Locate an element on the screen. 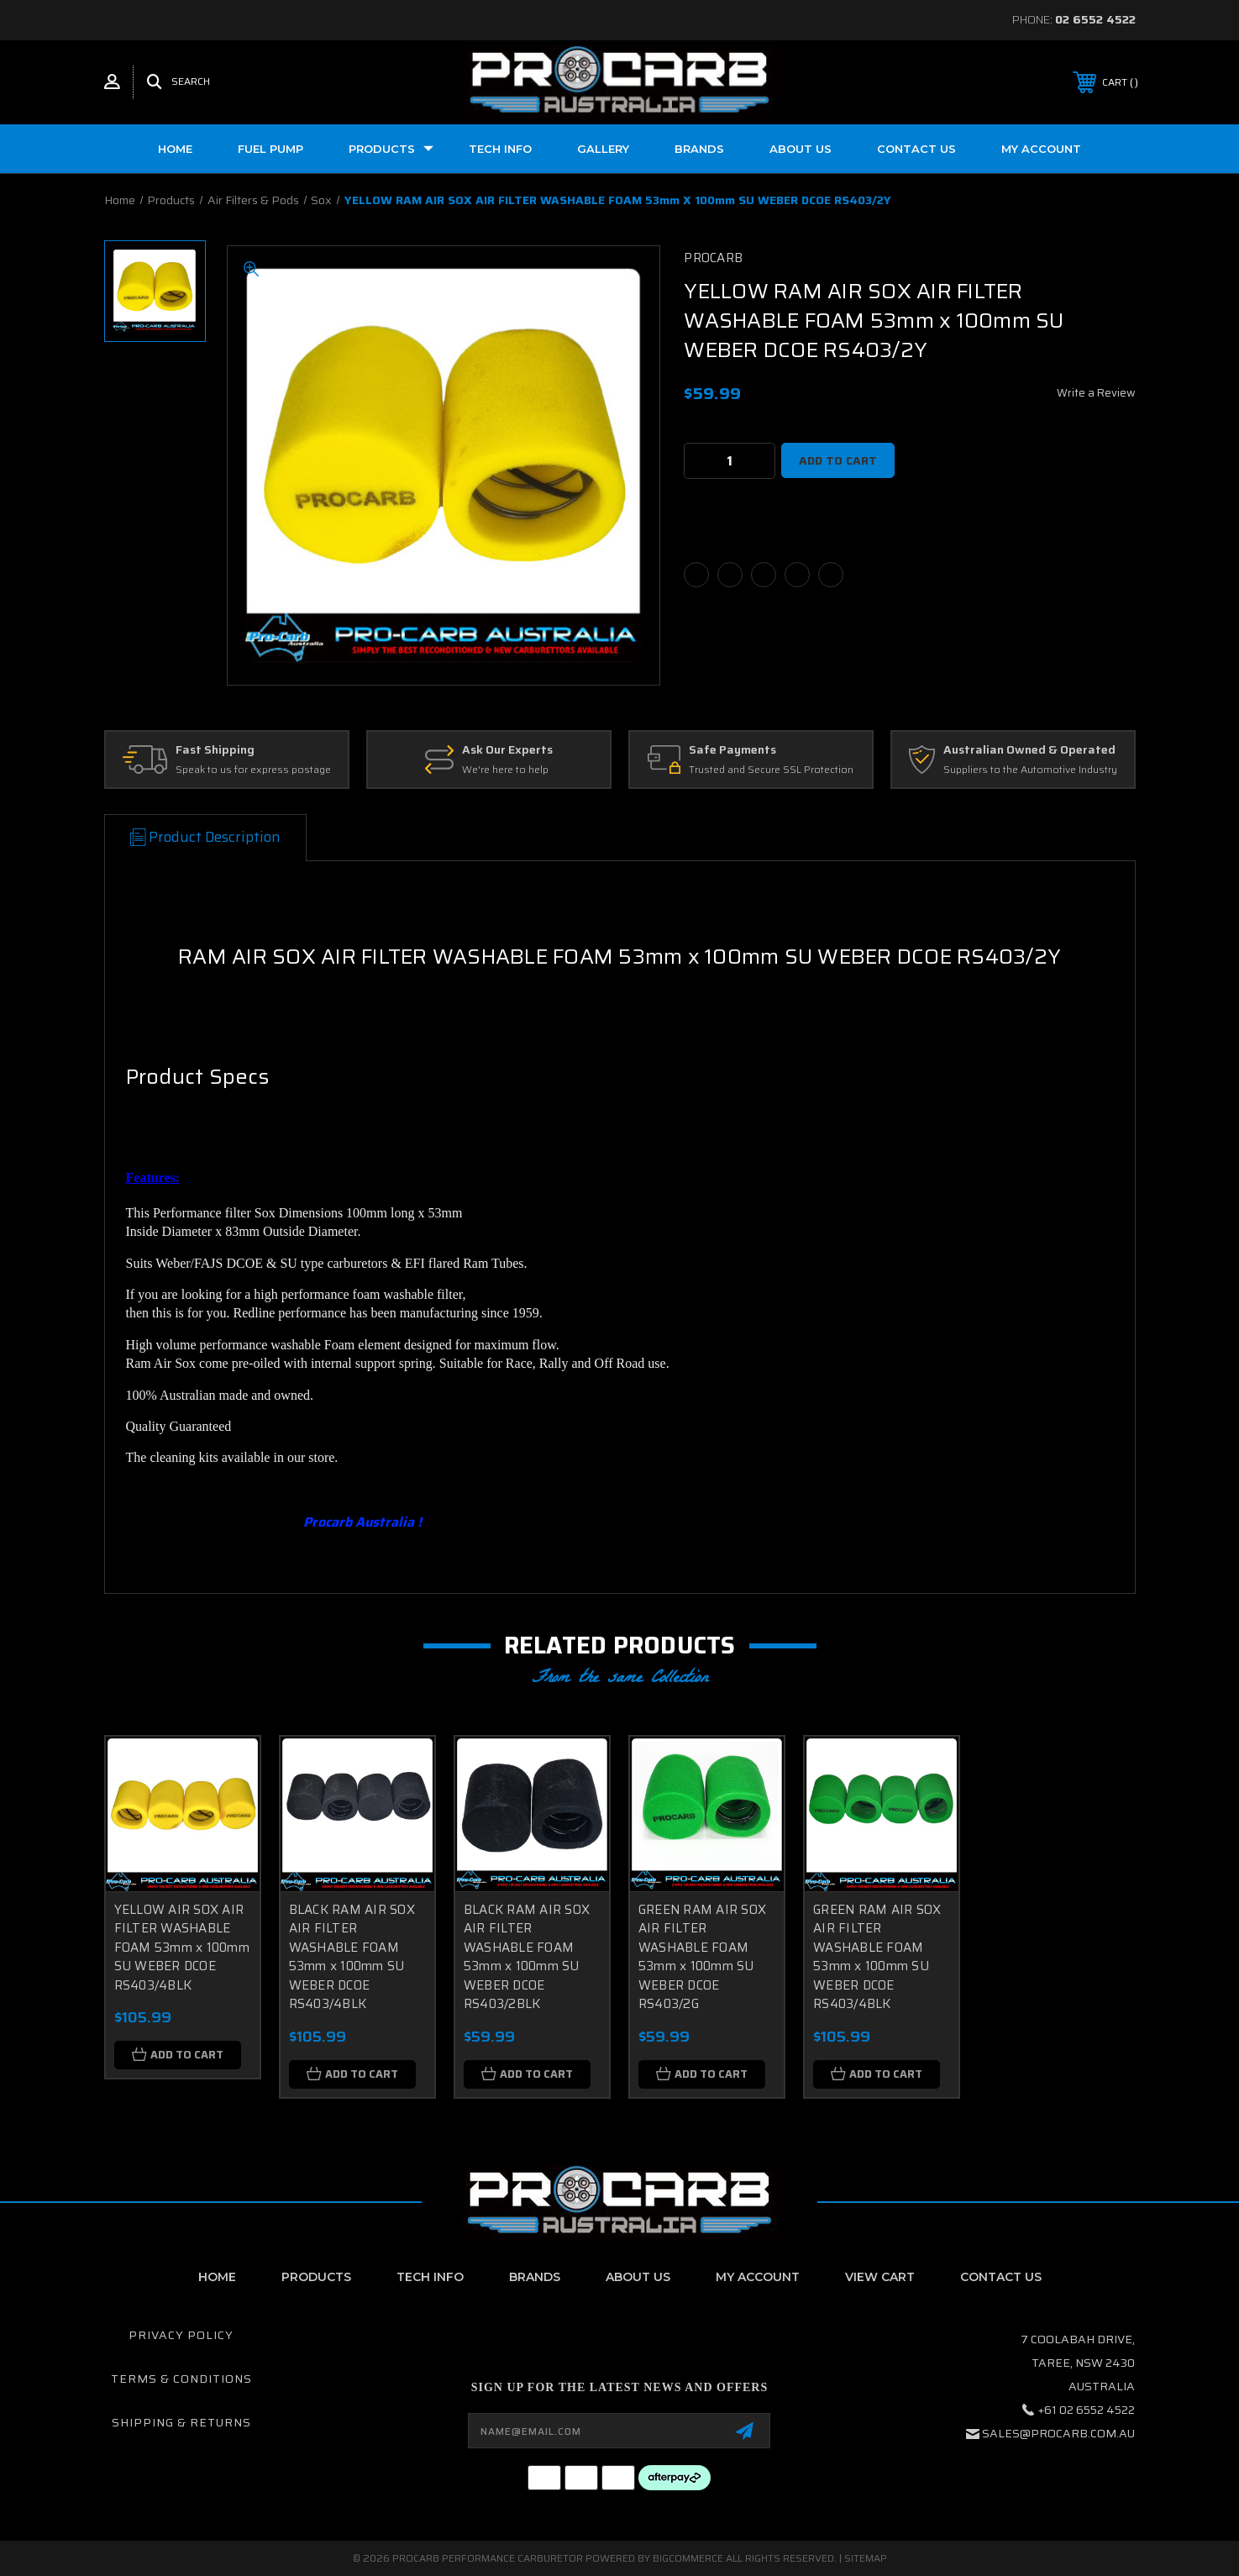  +61 02 6552 4522 is located at coordinates (1086, 2409).